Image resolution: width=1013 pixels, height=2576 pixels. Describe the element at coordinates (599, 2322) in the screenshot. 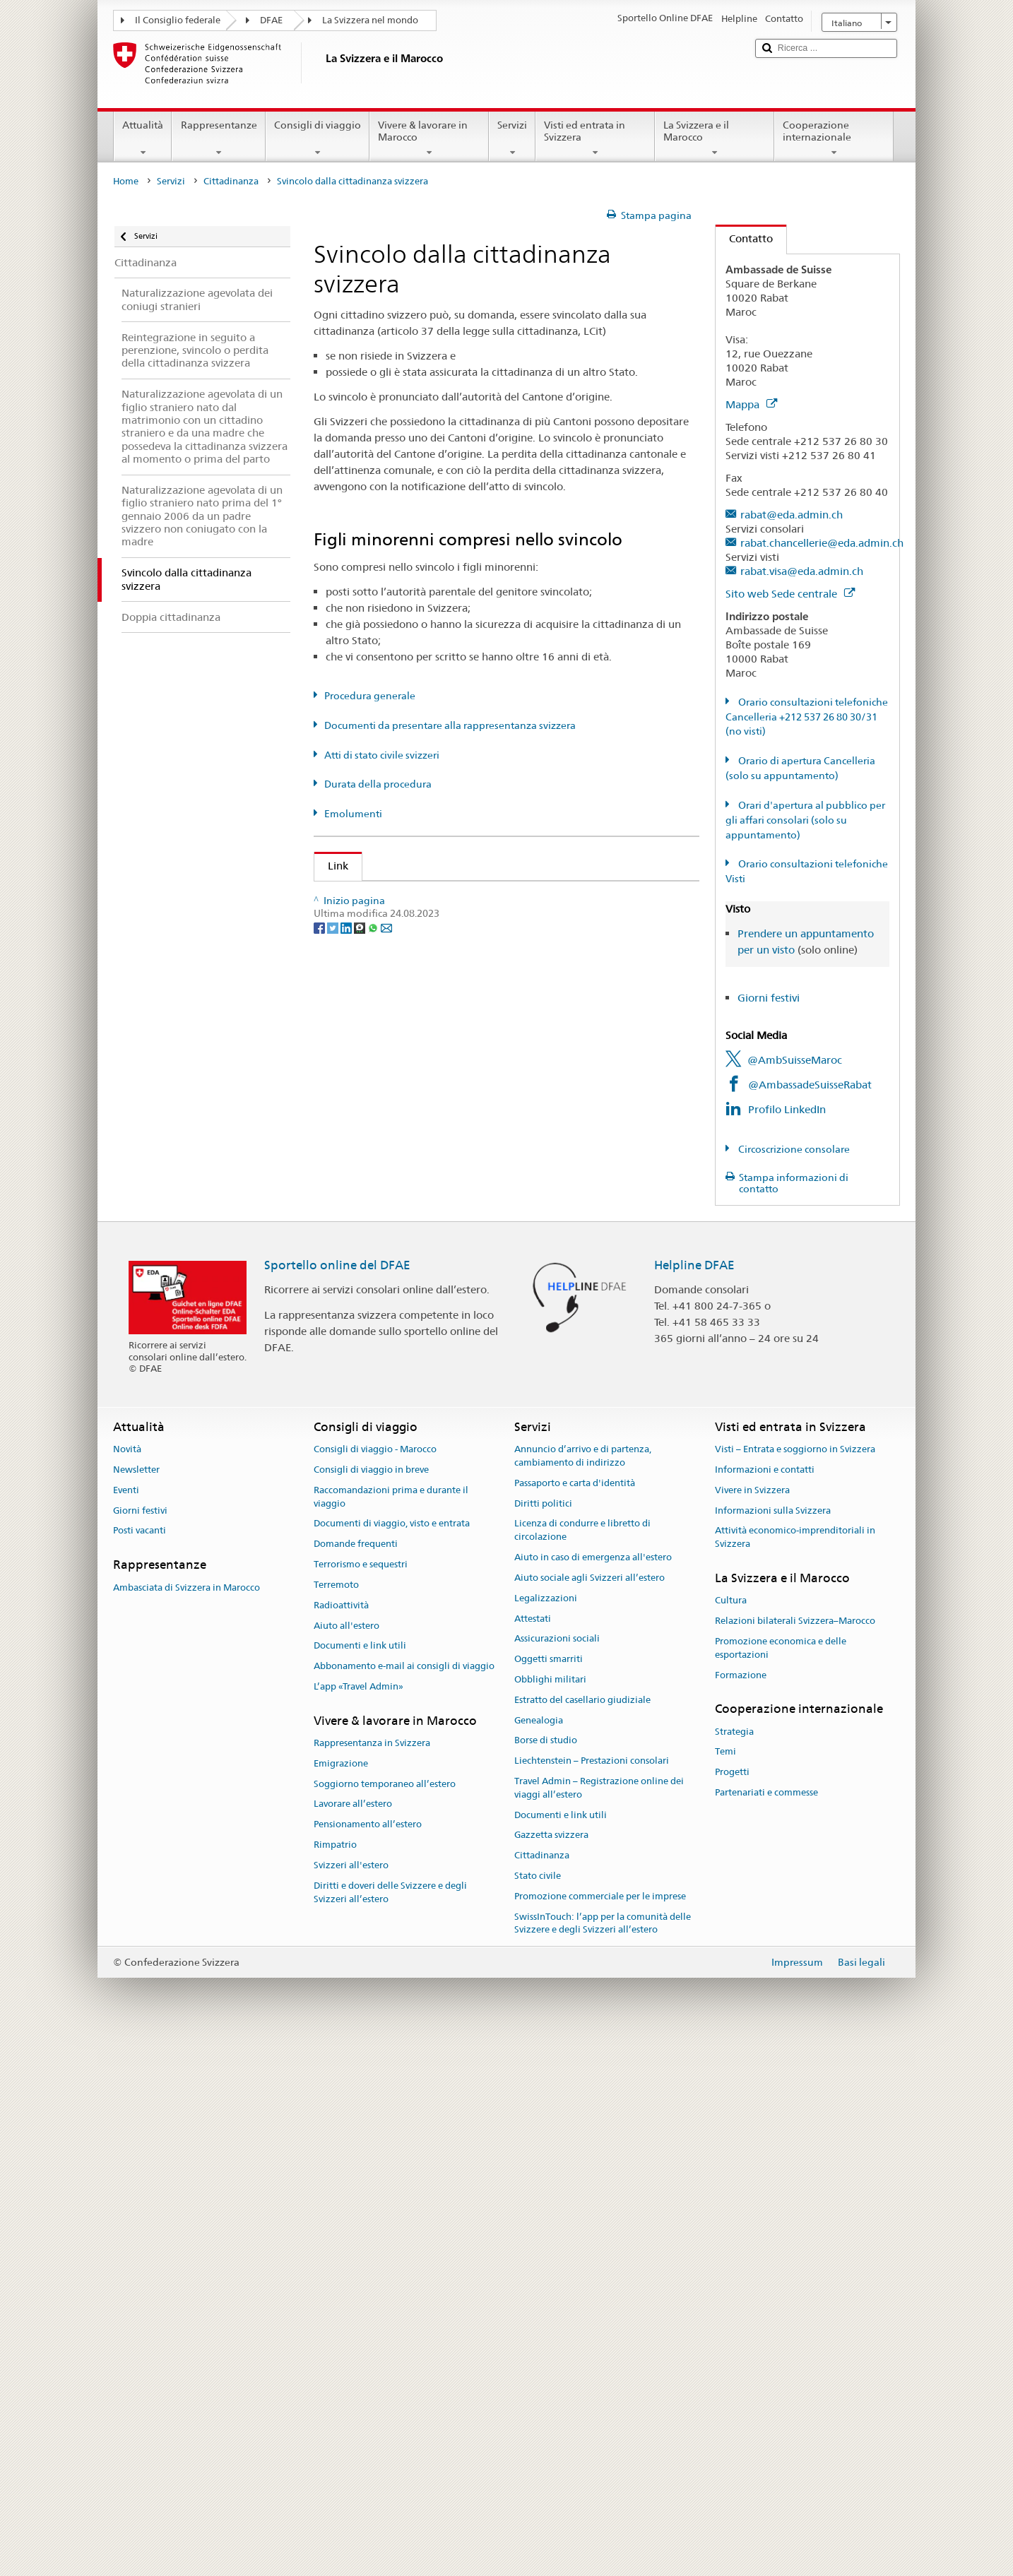

I see `Travel Admin – Registrazione online dei viaggi all’estero` at that location.